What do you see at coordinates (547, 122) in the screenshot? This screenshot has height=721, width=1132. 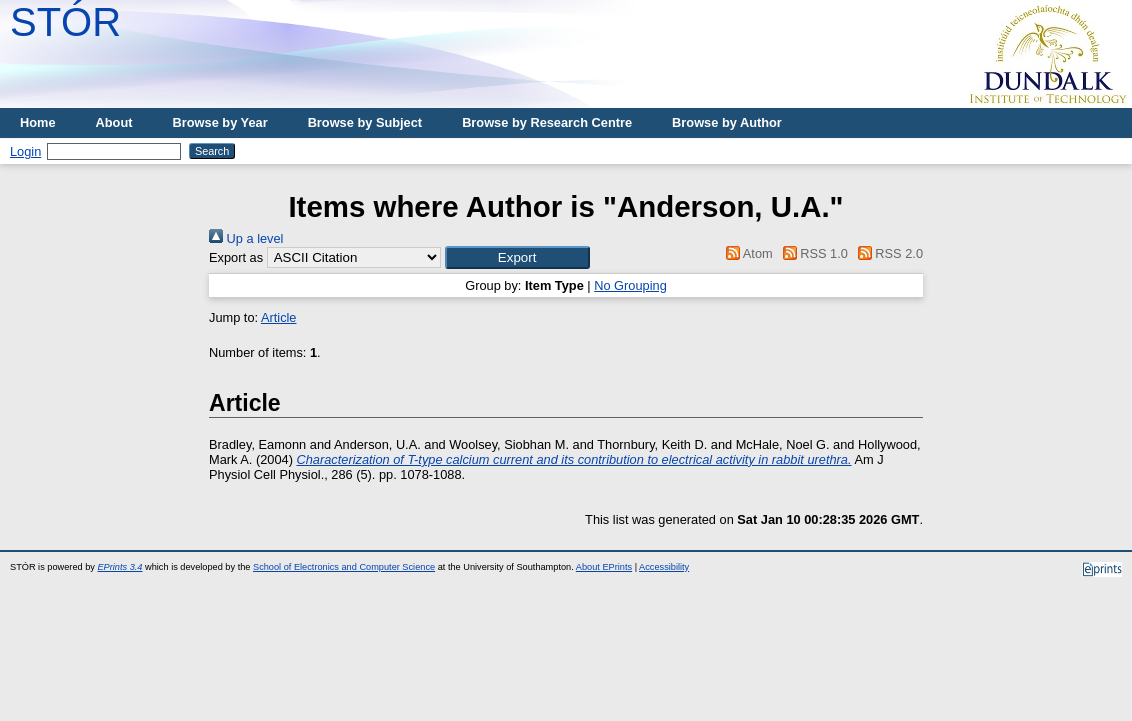 I see `Browse by Research Centre` at bounding box center [547, 122].